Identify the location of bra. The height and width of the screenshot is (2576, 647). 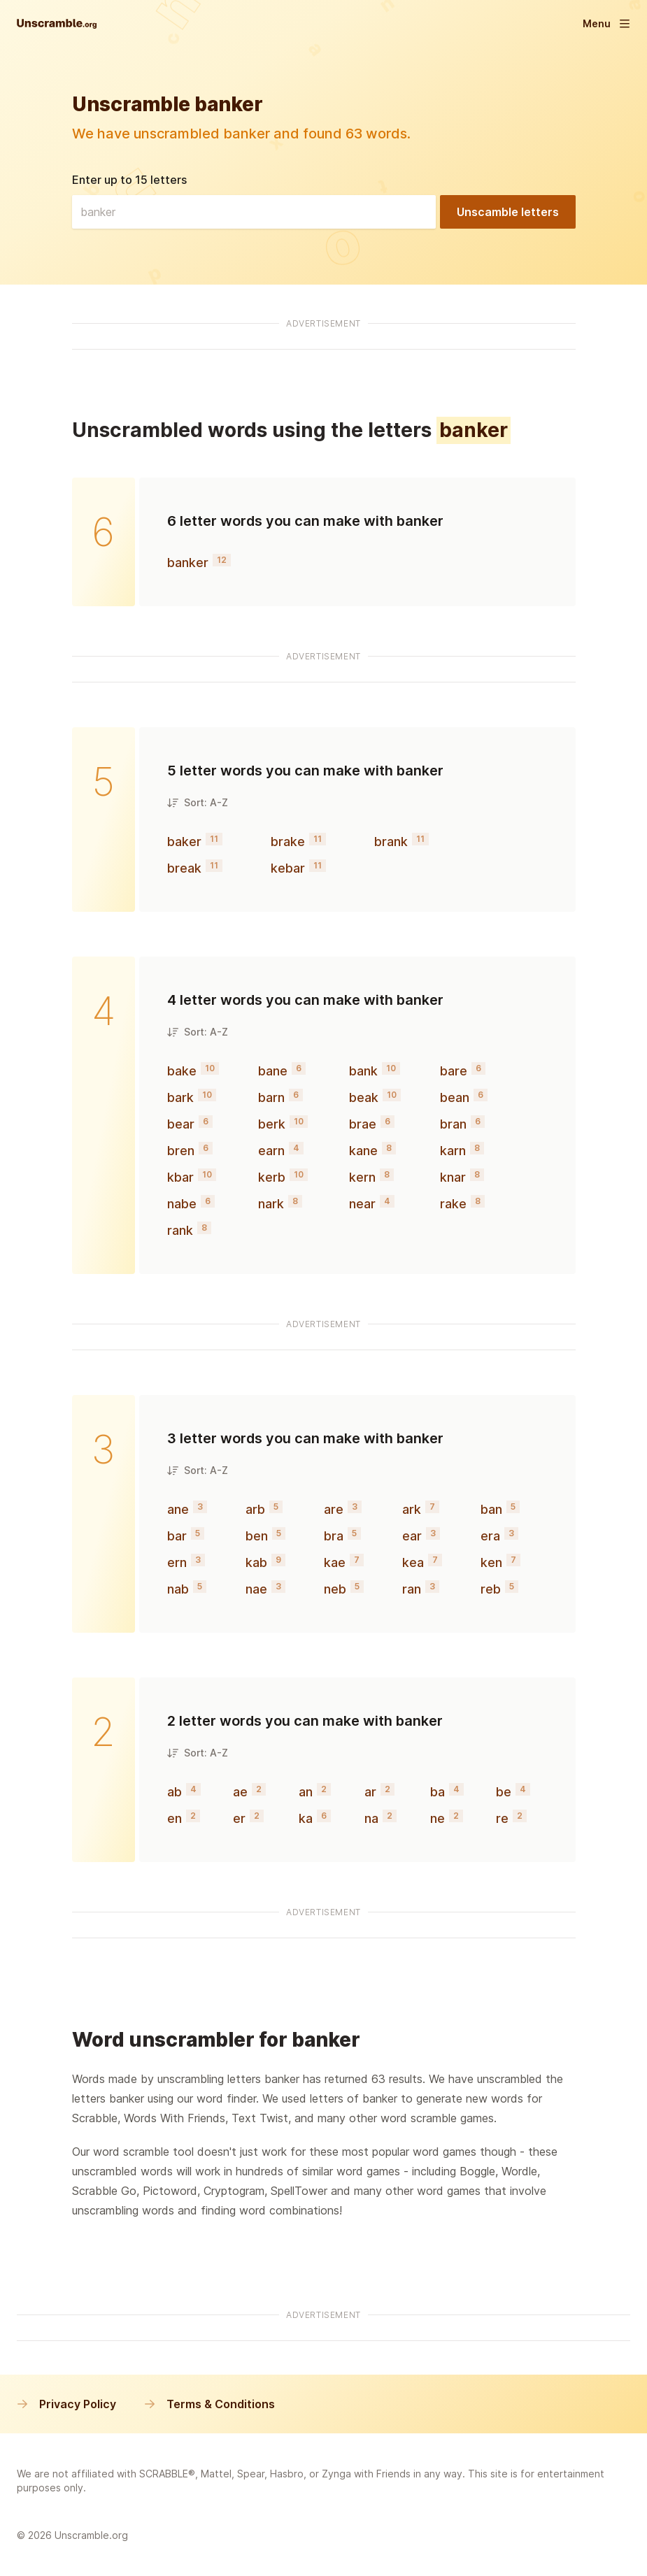
(333, 1536).